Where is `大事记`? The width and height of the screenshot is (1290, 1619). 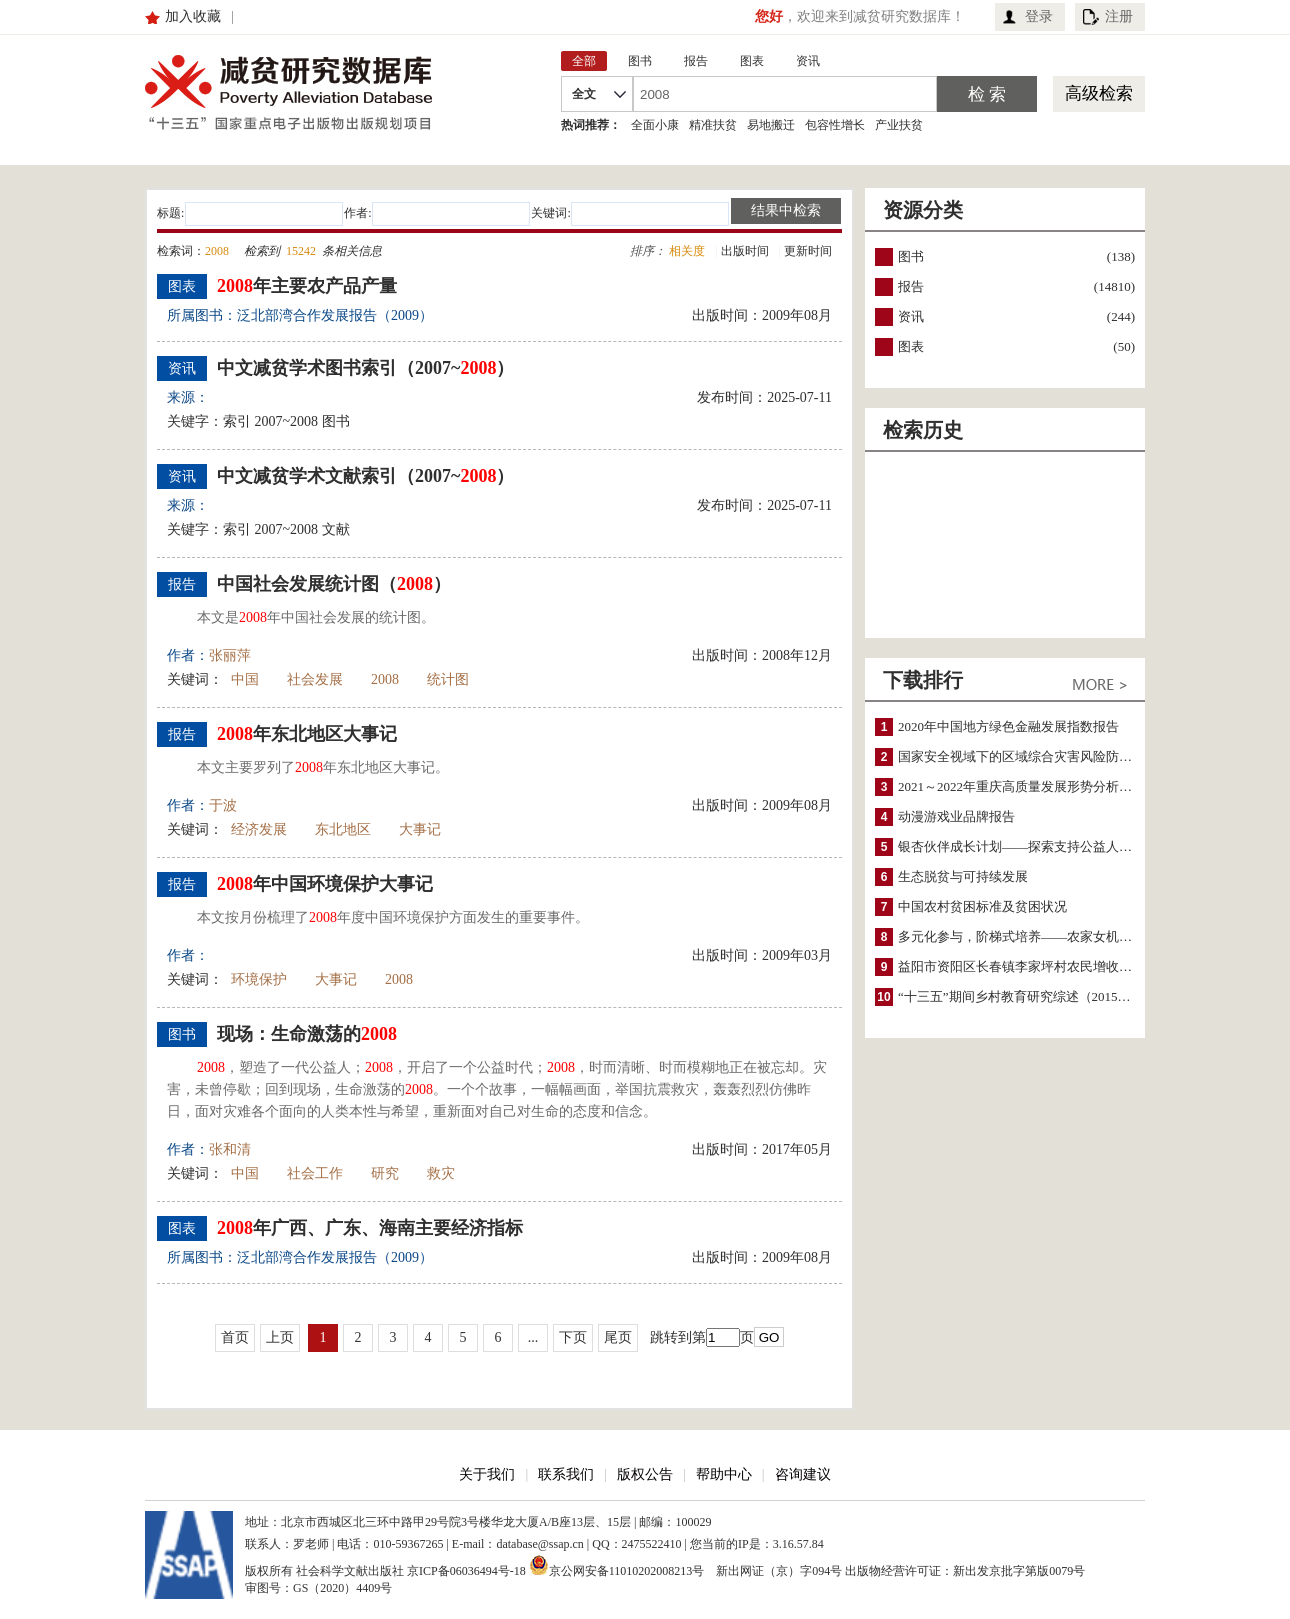 大事记 is located at coordinates (420, 829).